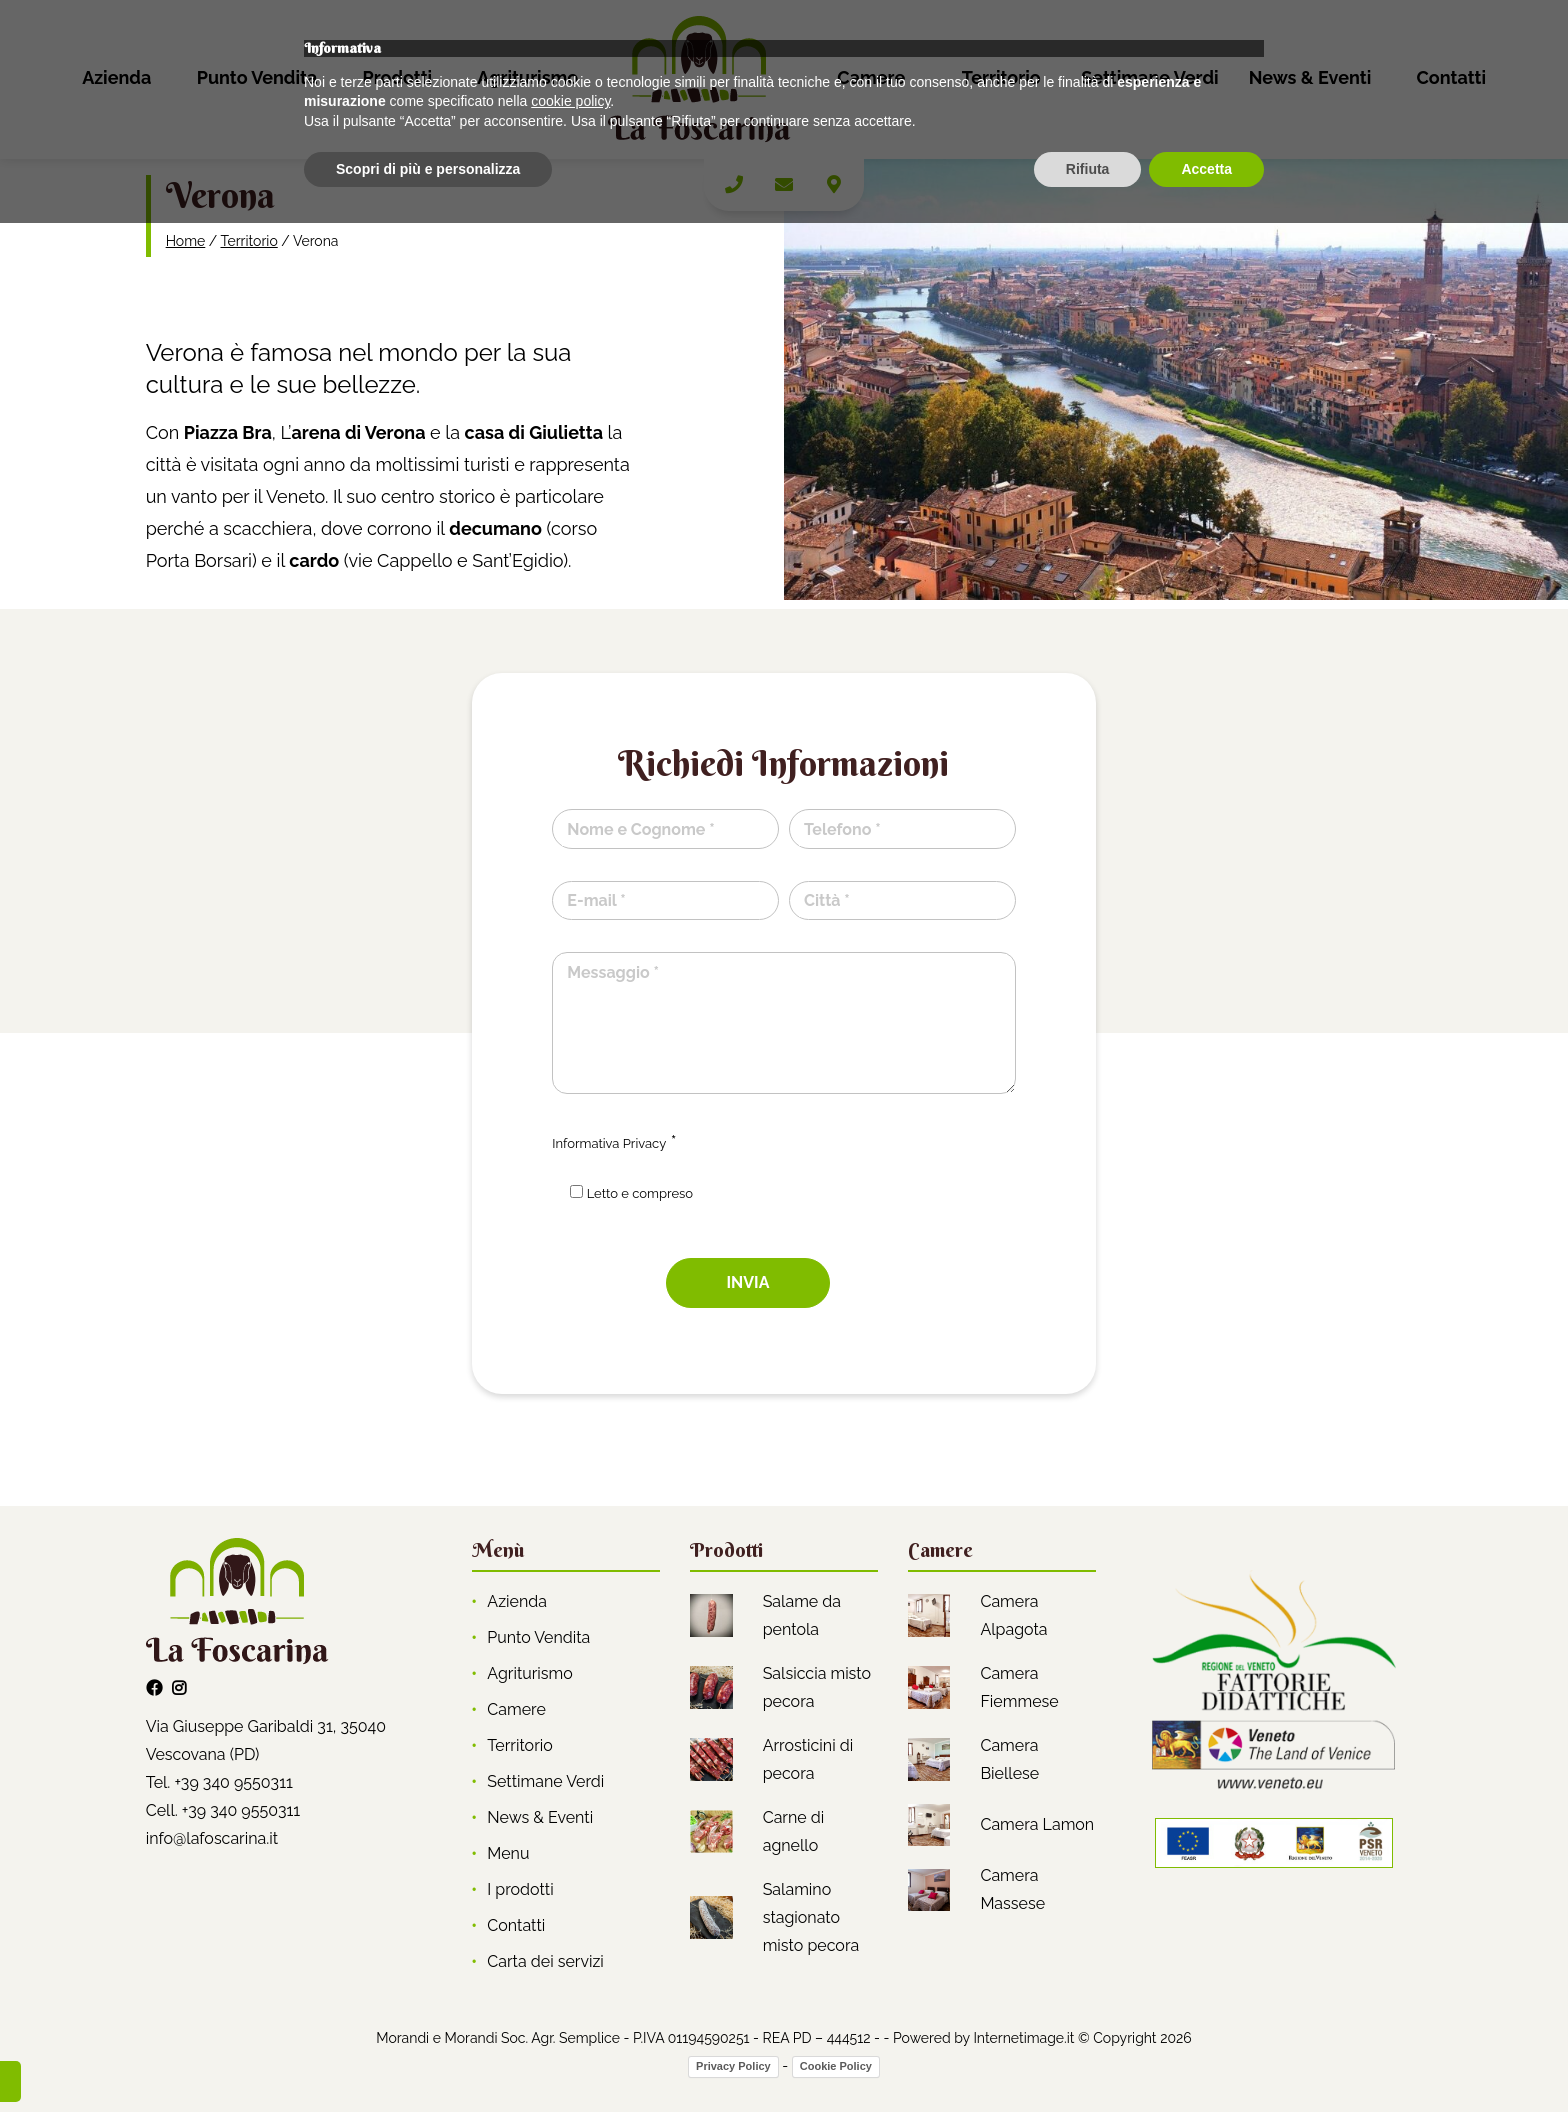 The width and height of the screenshot is (1568, 2112). I want to click on Settimane Verdi, so click(1149, 77).